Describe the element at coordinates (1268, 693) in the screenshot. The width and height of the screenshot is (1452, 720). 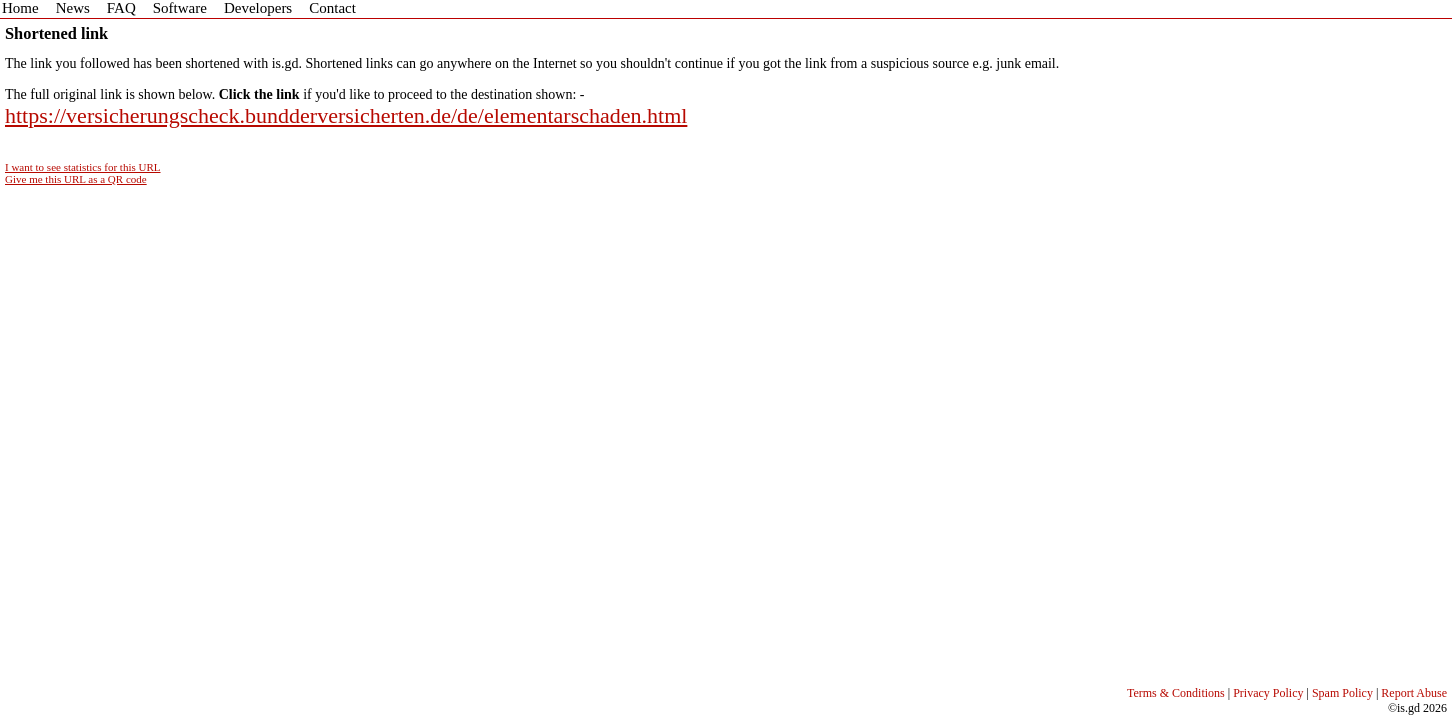
I see `Privacy Policy` at that location.